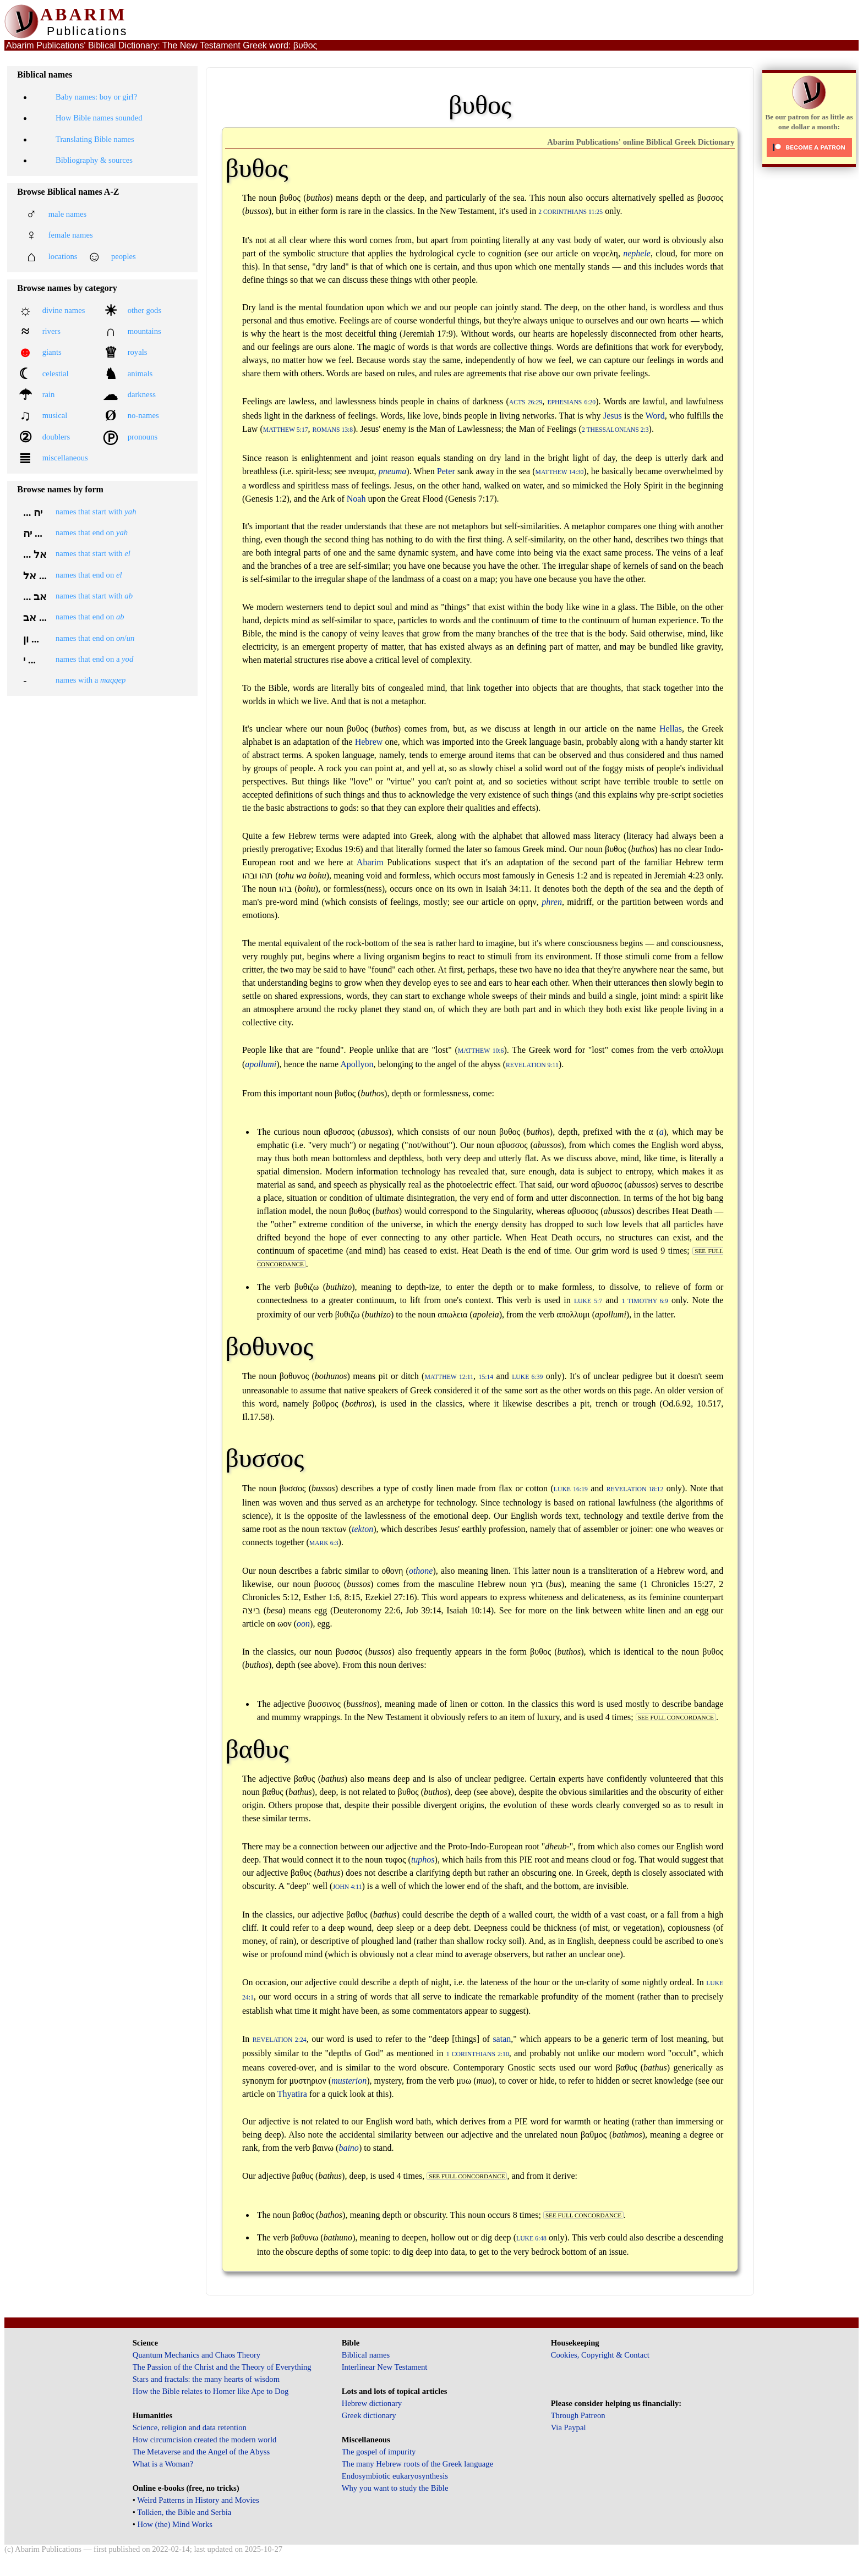 This screenshot has width=863, height=2576. What do you see at coordinates (560, 472) in the screenshot?
I see `Matthew 14:30` at bounding box center [560, 472].